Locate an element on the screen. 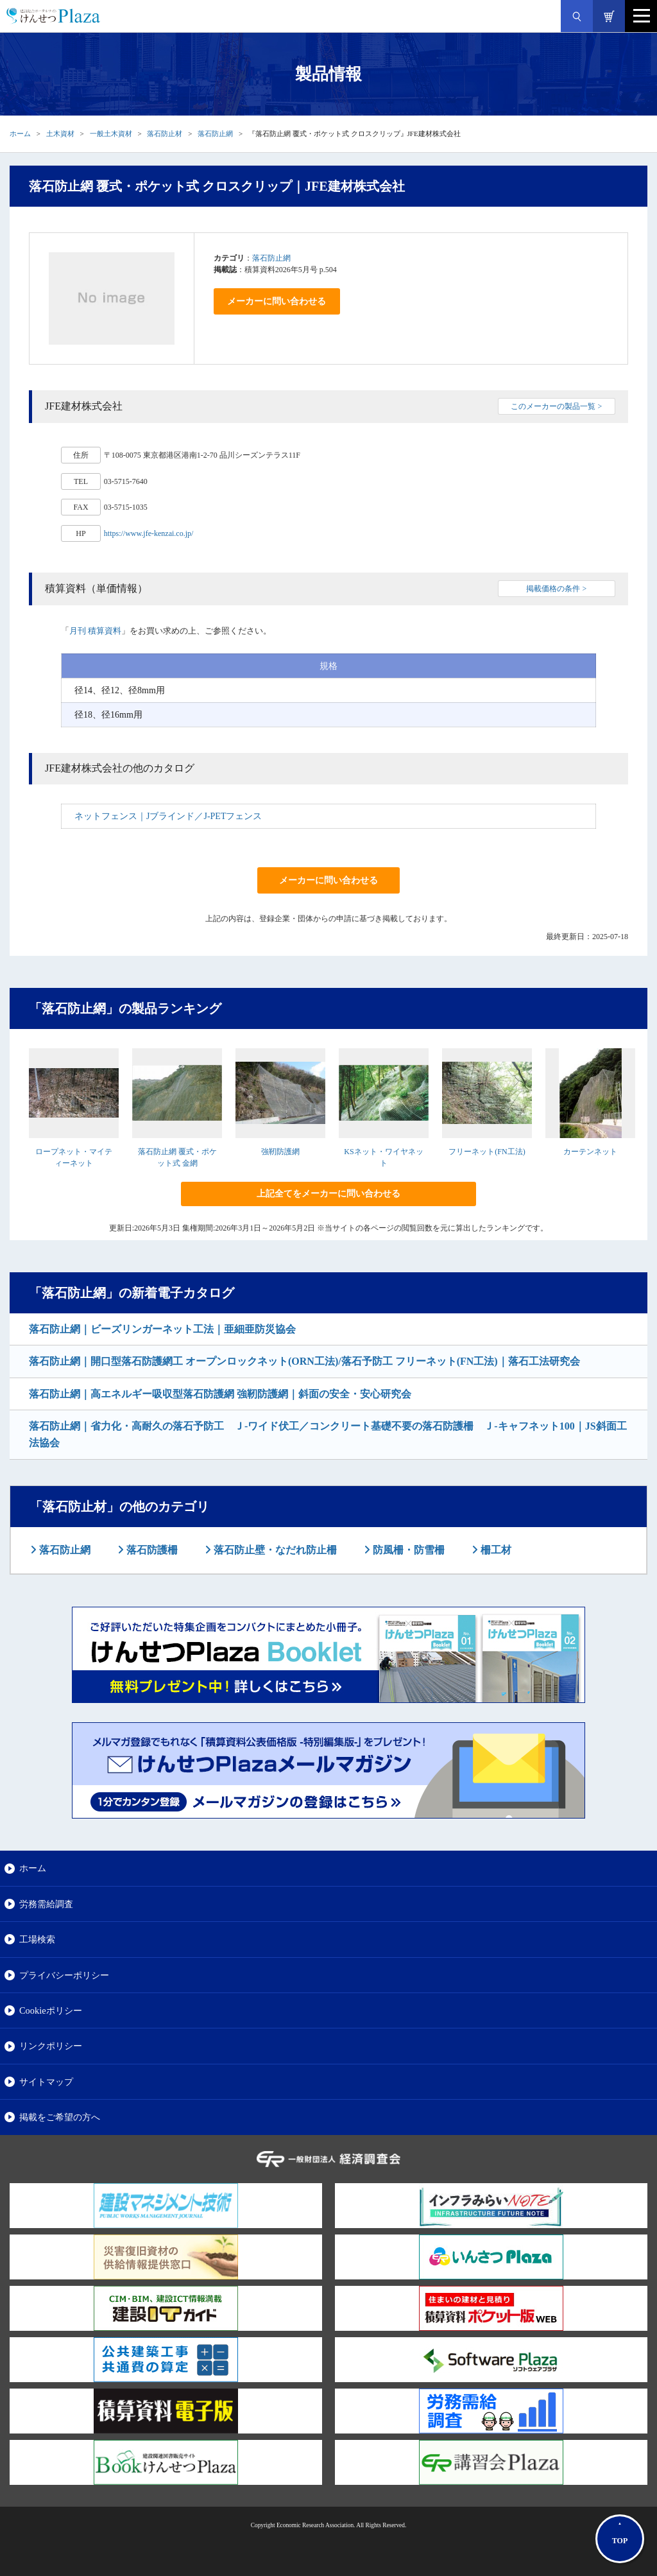 The width and height of the screenshot is (657, 2576). 労務需給調査 is located at coordinates (46, 1904).